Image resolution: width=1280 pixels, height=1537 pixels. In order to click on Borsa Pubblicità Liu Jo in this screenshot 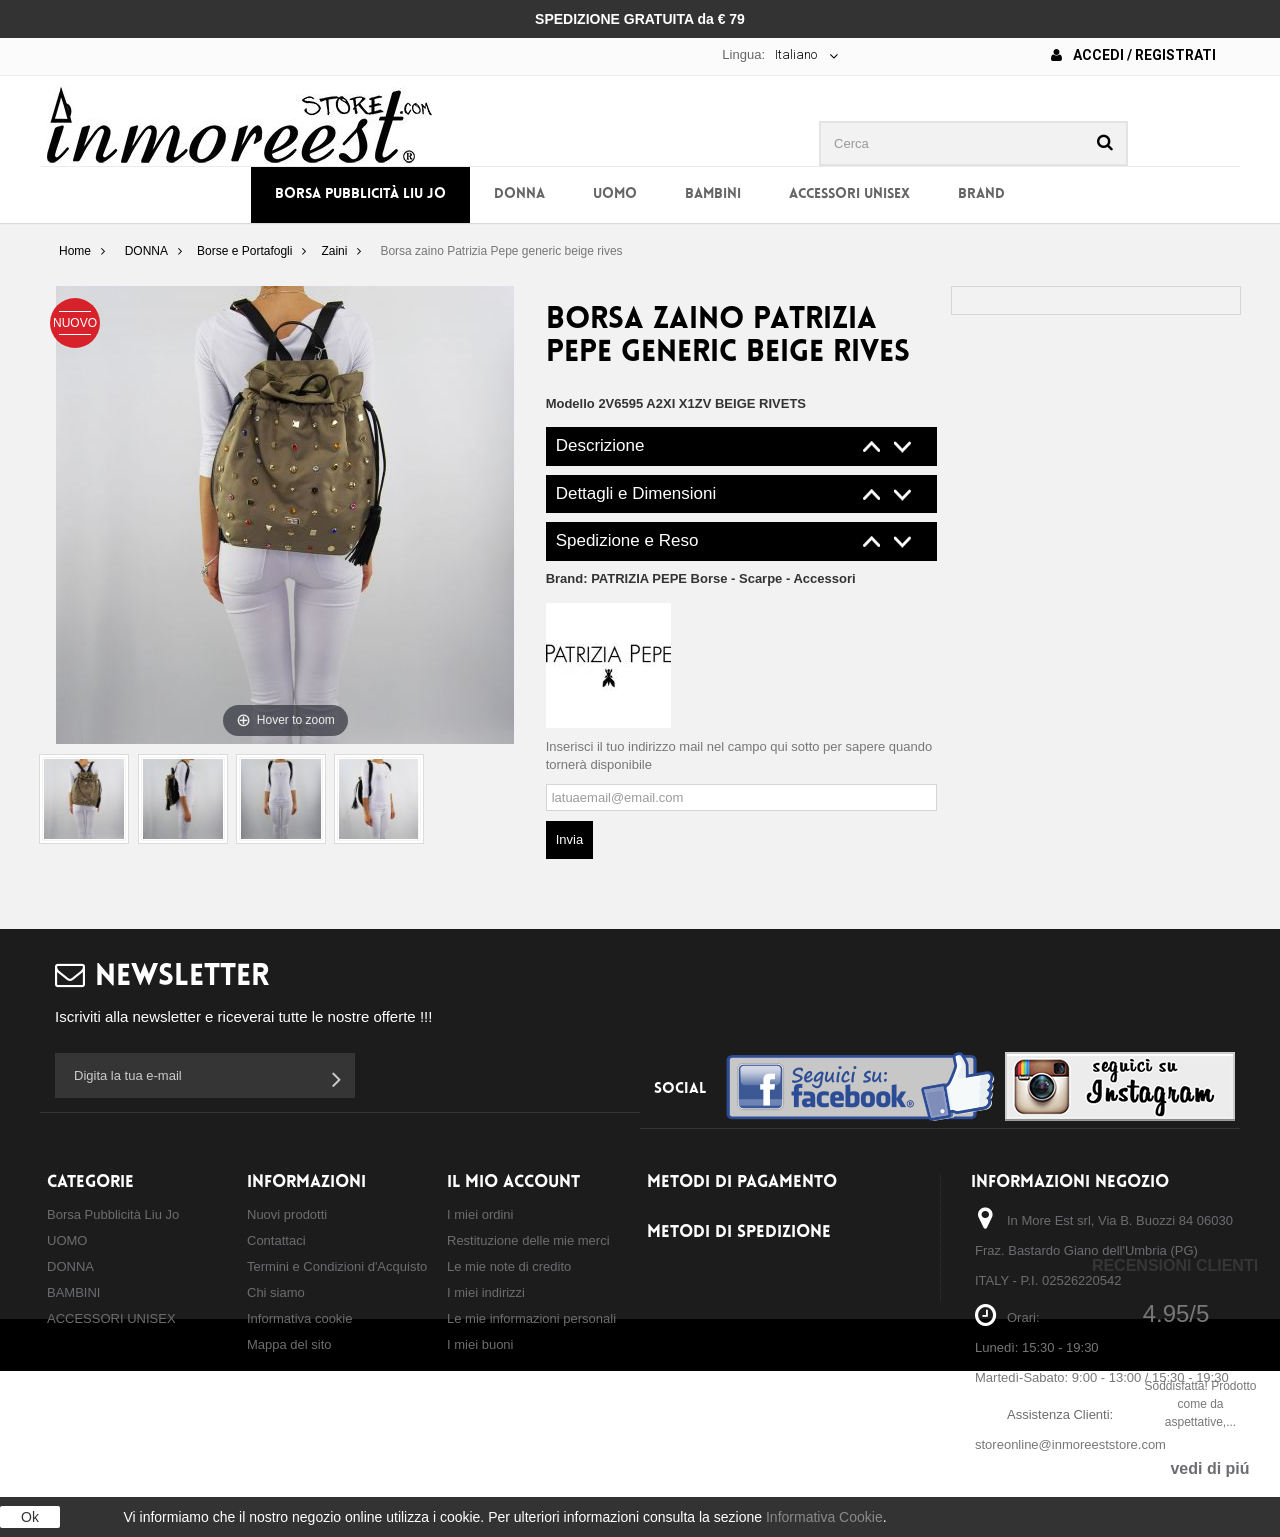, I will do `click(360, 194)`.